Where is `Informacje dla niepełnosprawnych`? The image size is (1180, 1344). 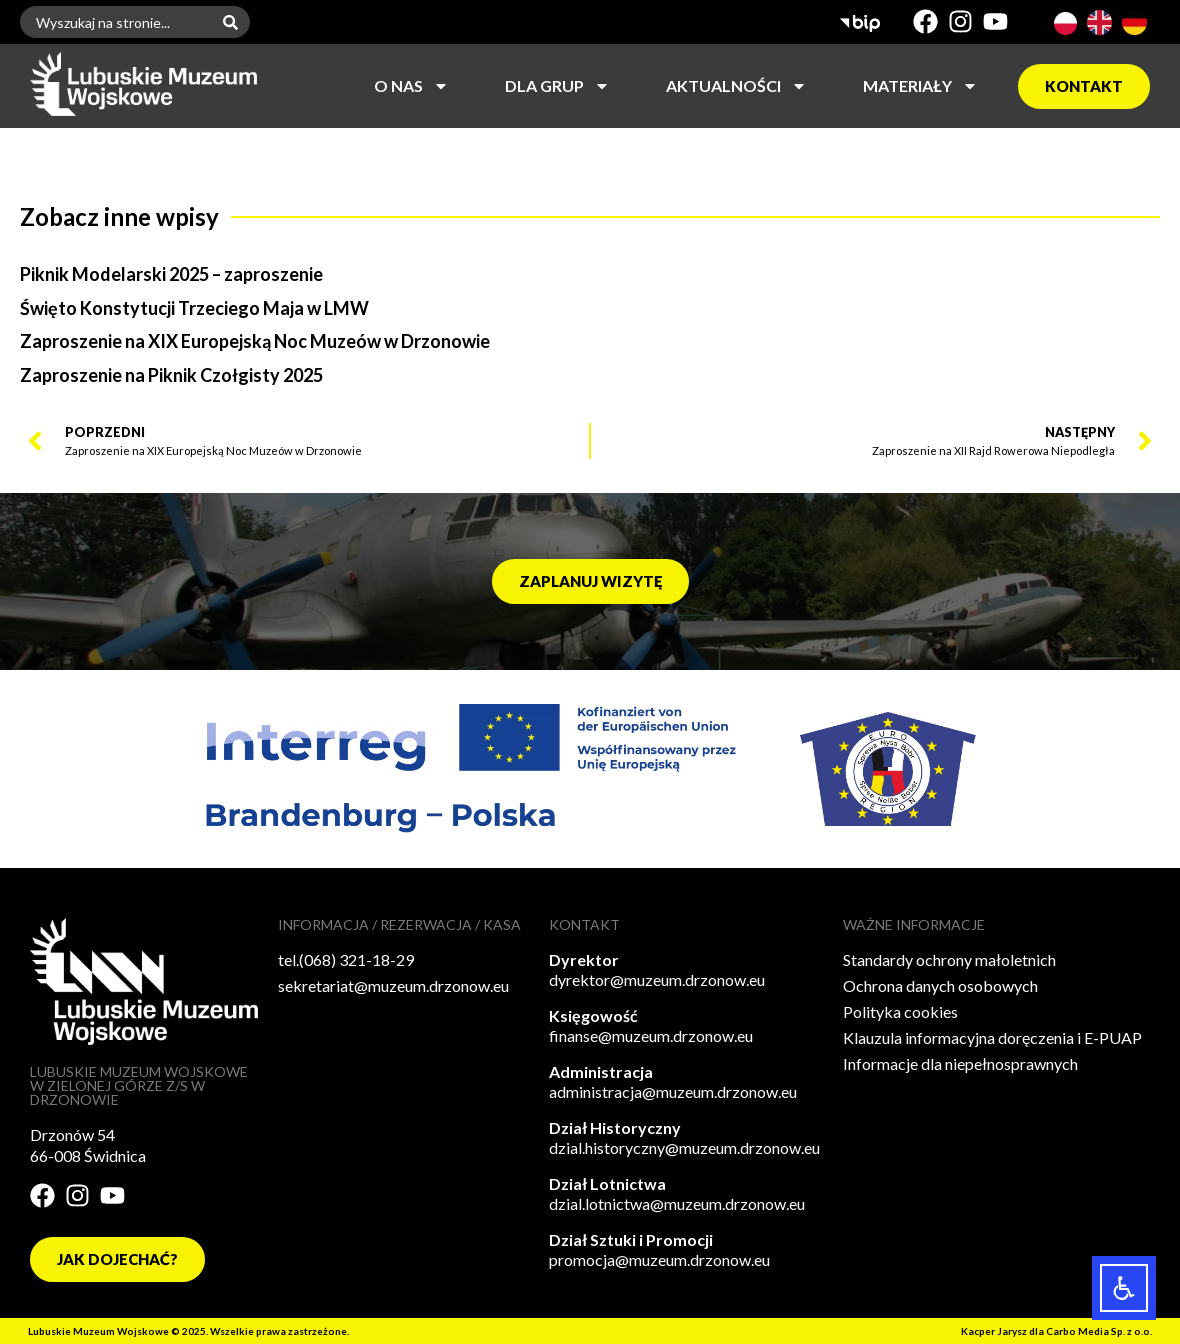 Informacje dla niepełnosprawnych is located at coordinates (960, 1063).